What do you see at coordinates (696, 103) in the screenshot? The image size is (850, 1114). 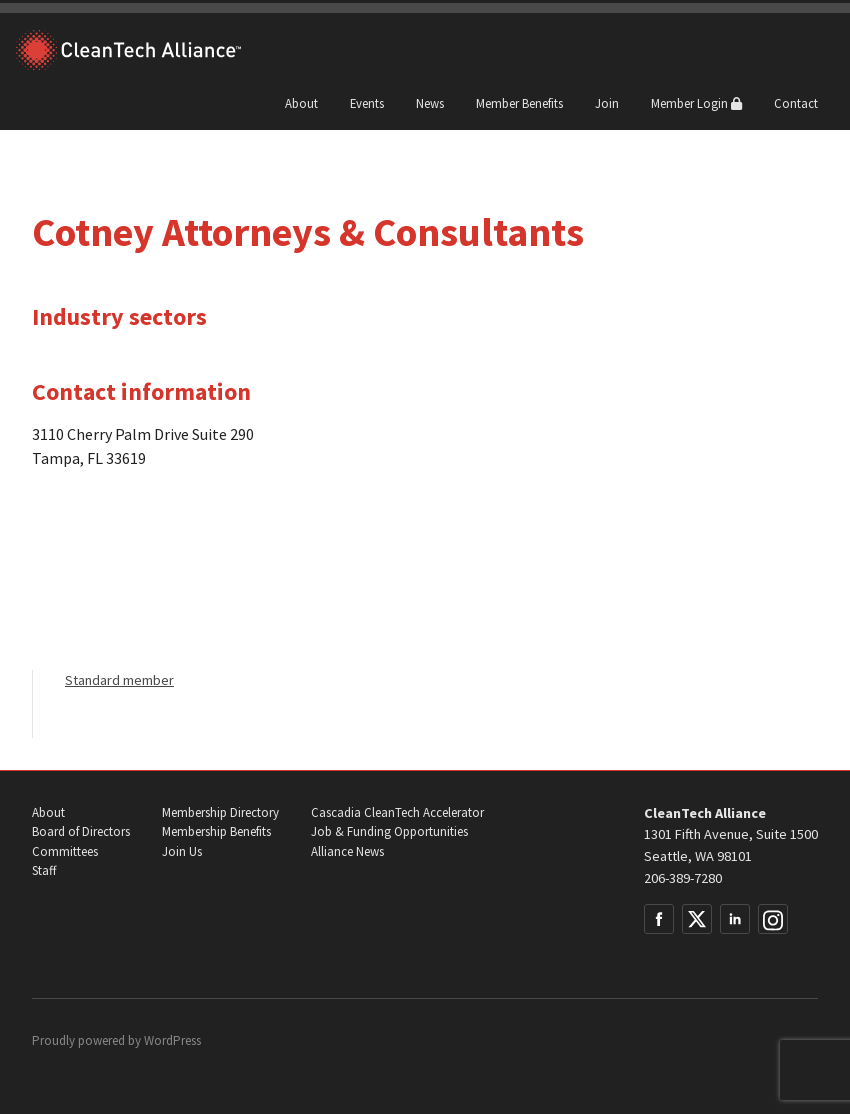 I see `Member Login` at bounding box center [696, 103].